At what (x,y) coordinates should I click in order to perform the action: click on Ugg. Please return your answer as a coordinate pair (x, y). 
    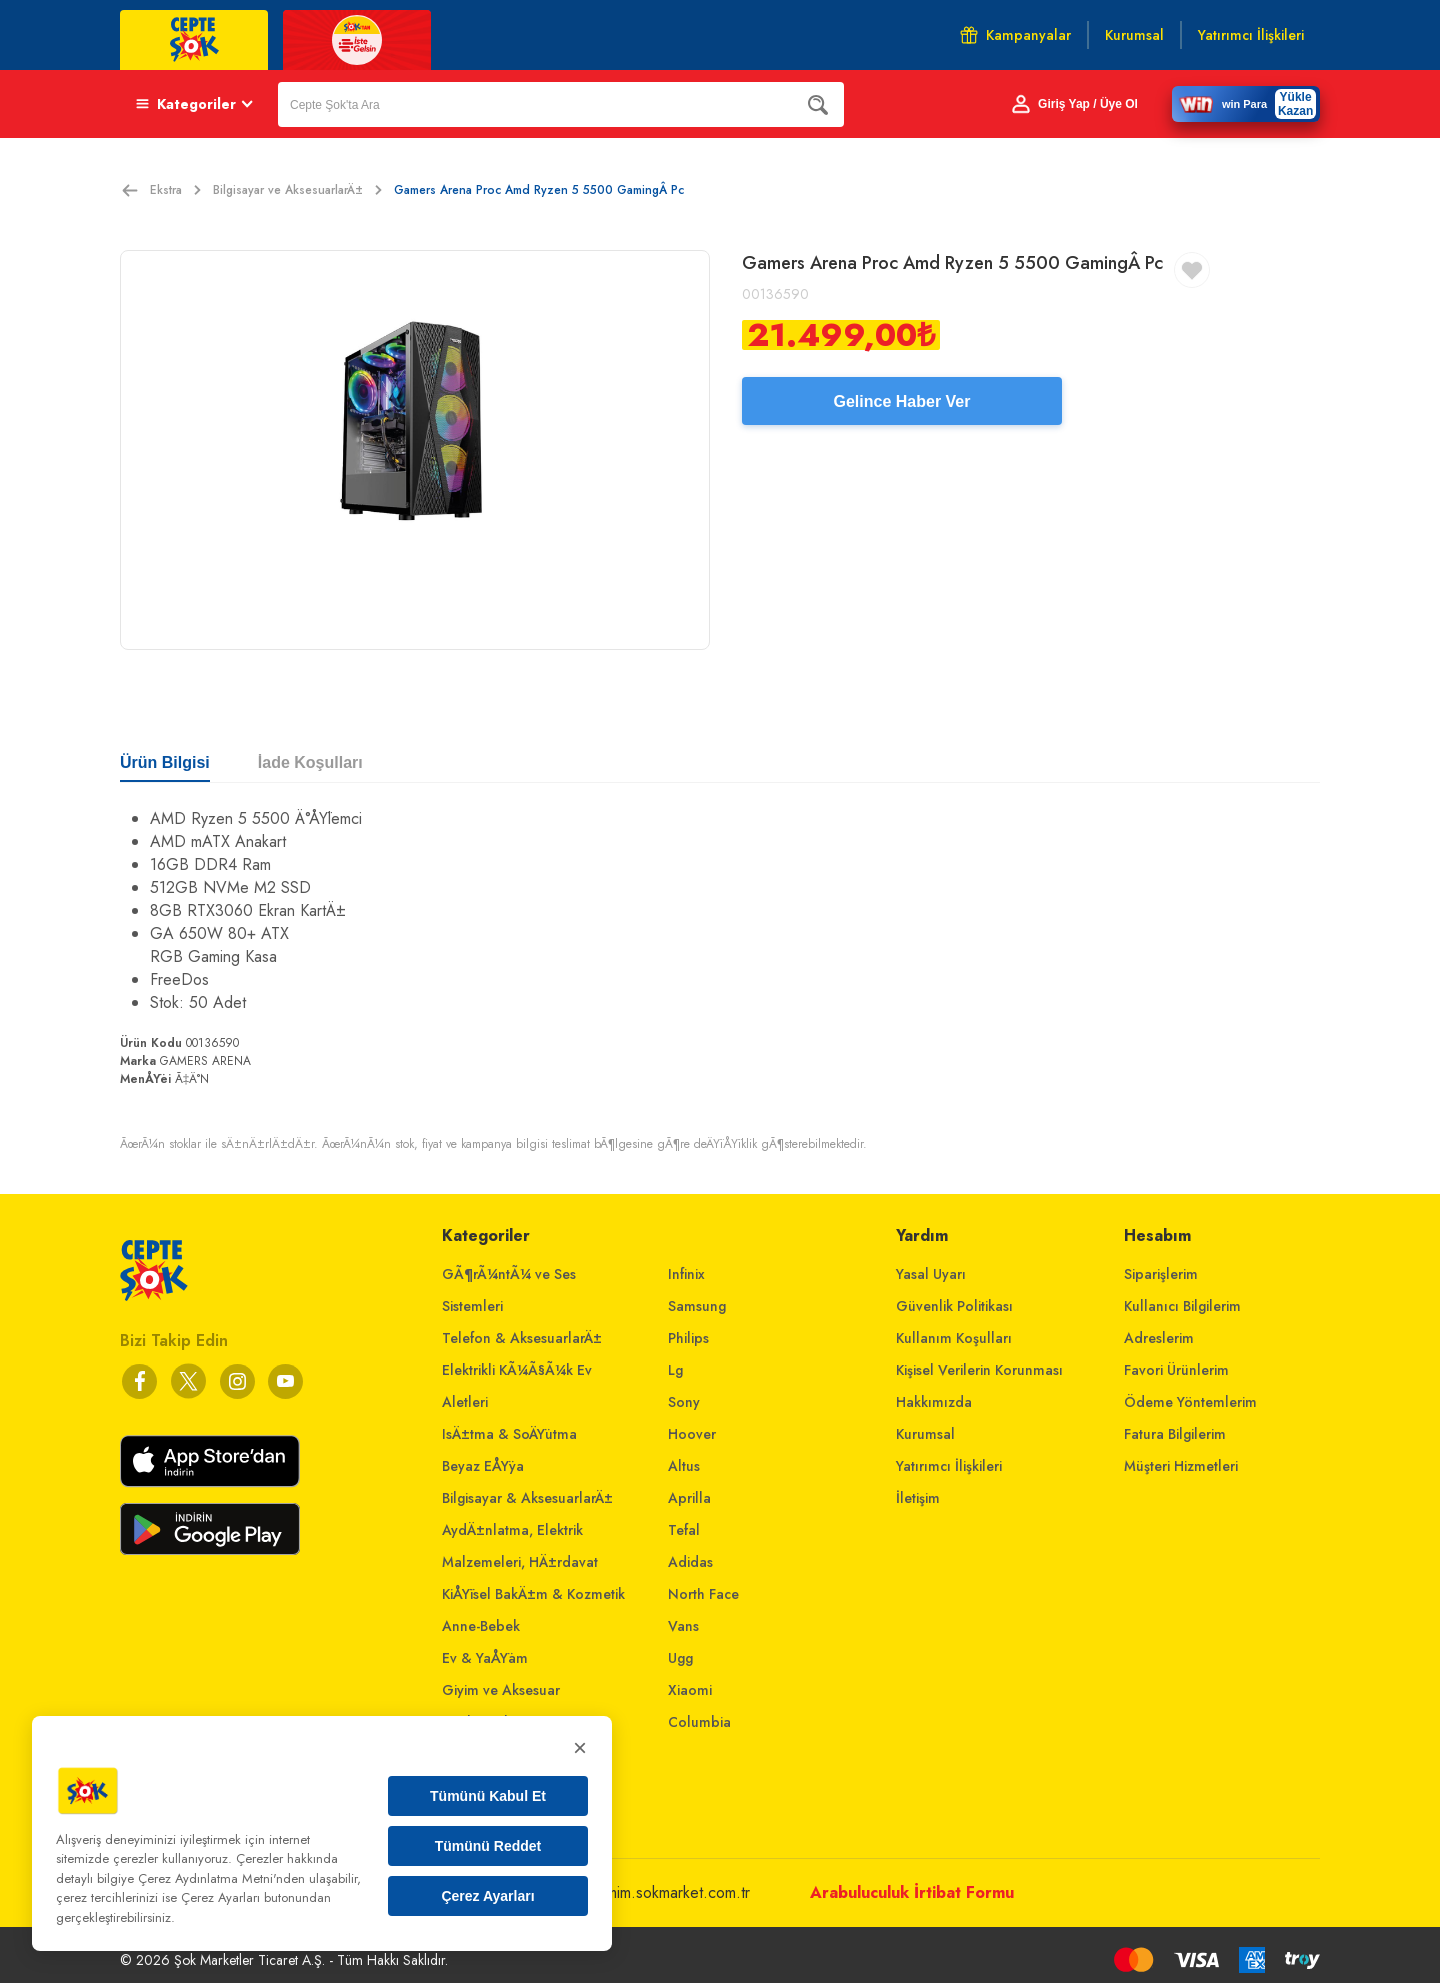
    Looking at the image, I should click on (680, 1658).